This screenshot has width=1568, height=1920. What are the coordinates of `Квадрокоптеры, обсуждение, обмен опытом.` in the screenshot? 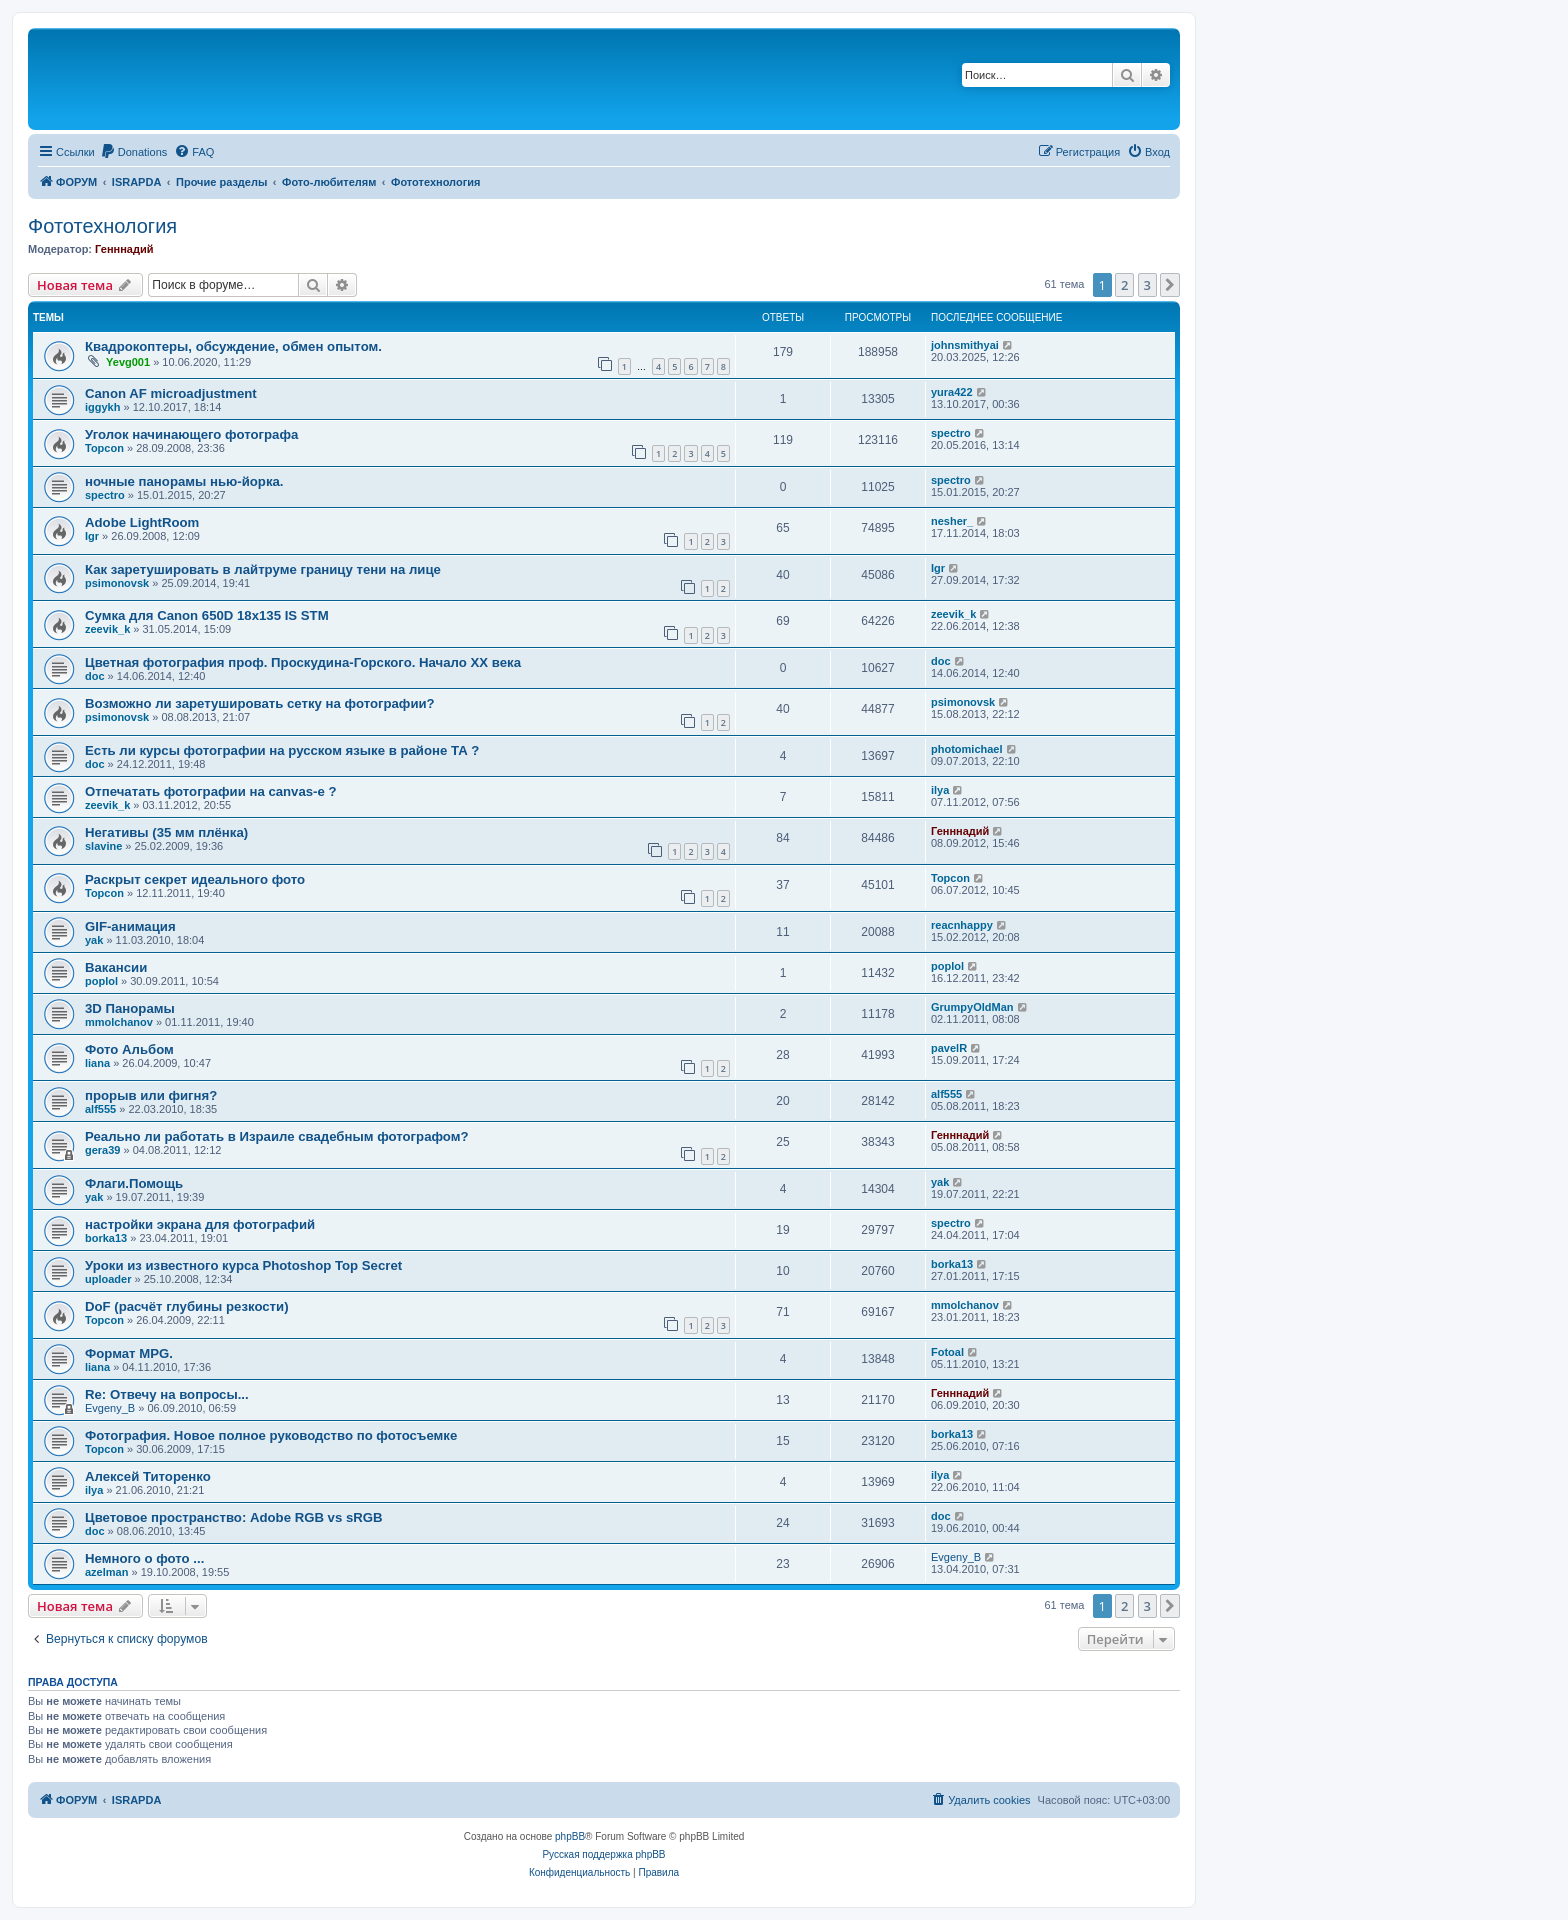 It's located at (233, 346).